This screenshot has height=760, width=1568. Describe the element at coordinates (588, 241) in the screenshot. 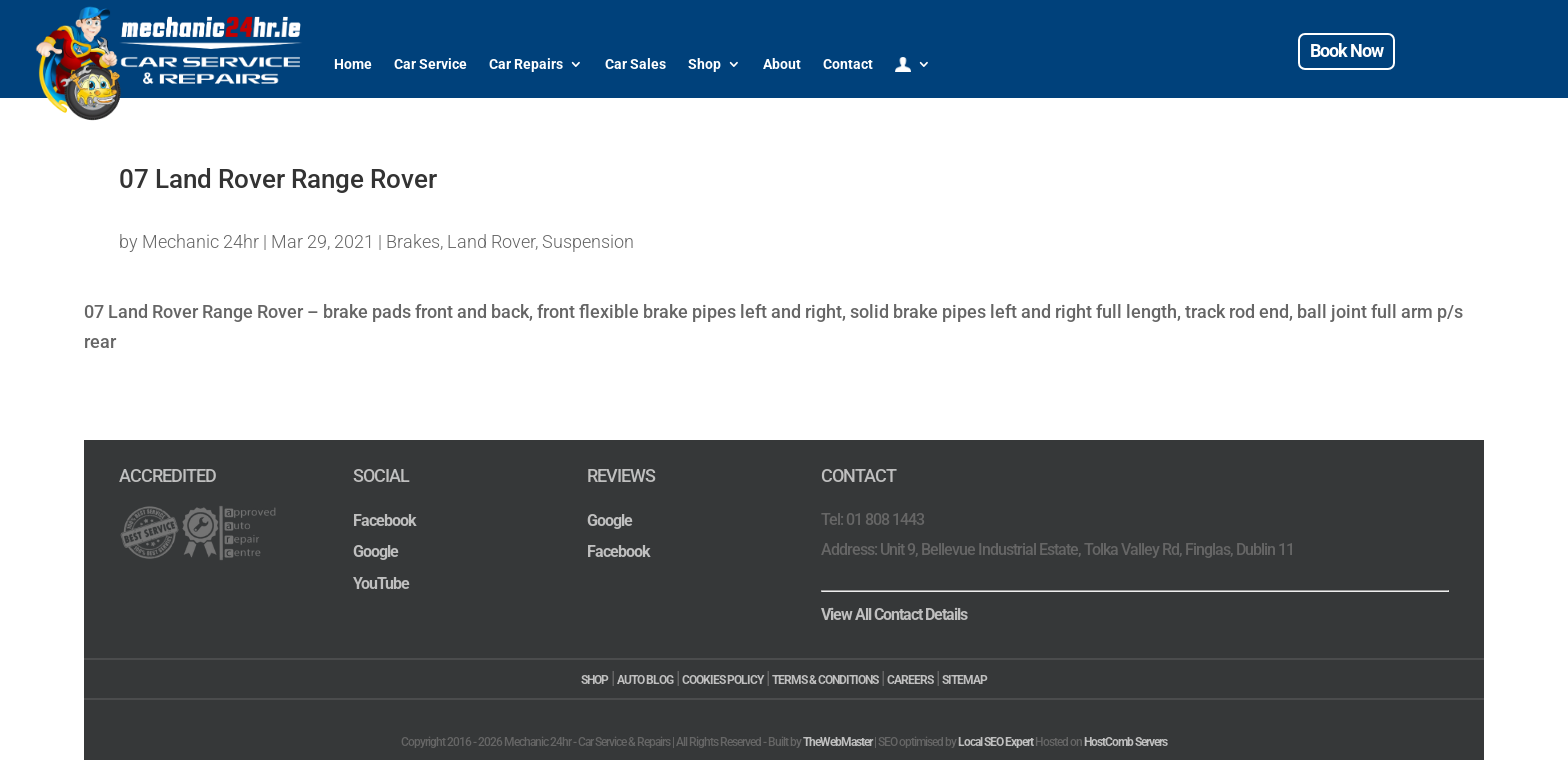

I see `Suspension` at that location.